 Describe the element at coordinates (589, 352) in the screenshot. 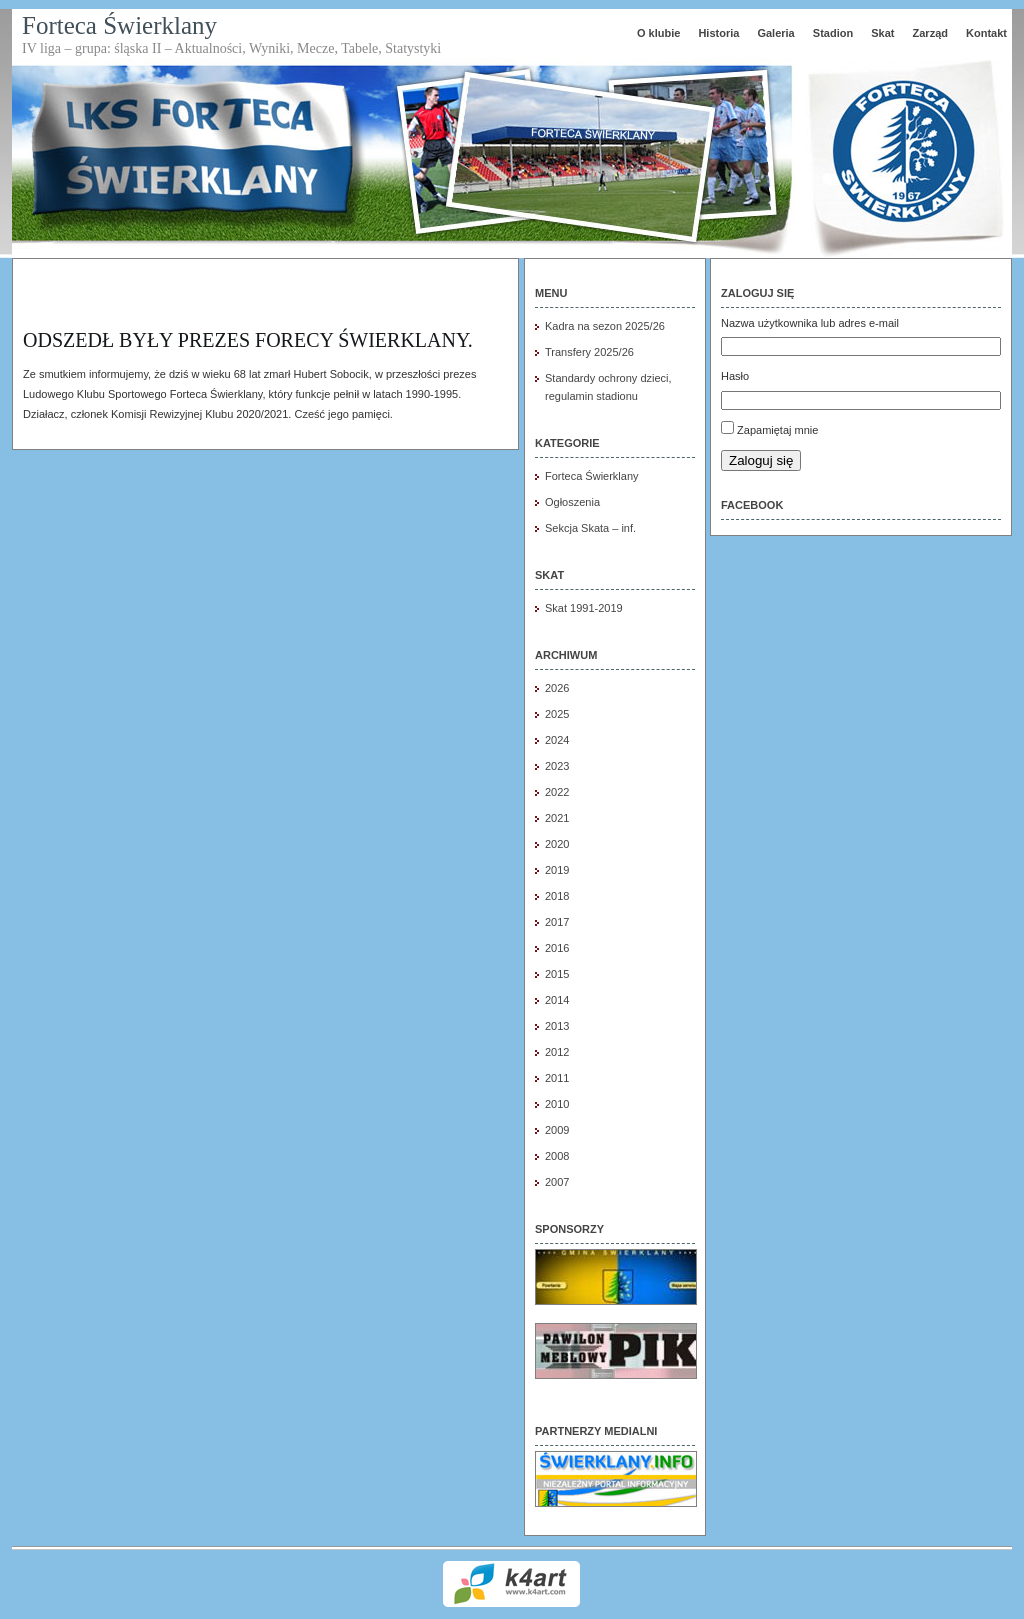

I see `Transfery 2025/26` at that location.